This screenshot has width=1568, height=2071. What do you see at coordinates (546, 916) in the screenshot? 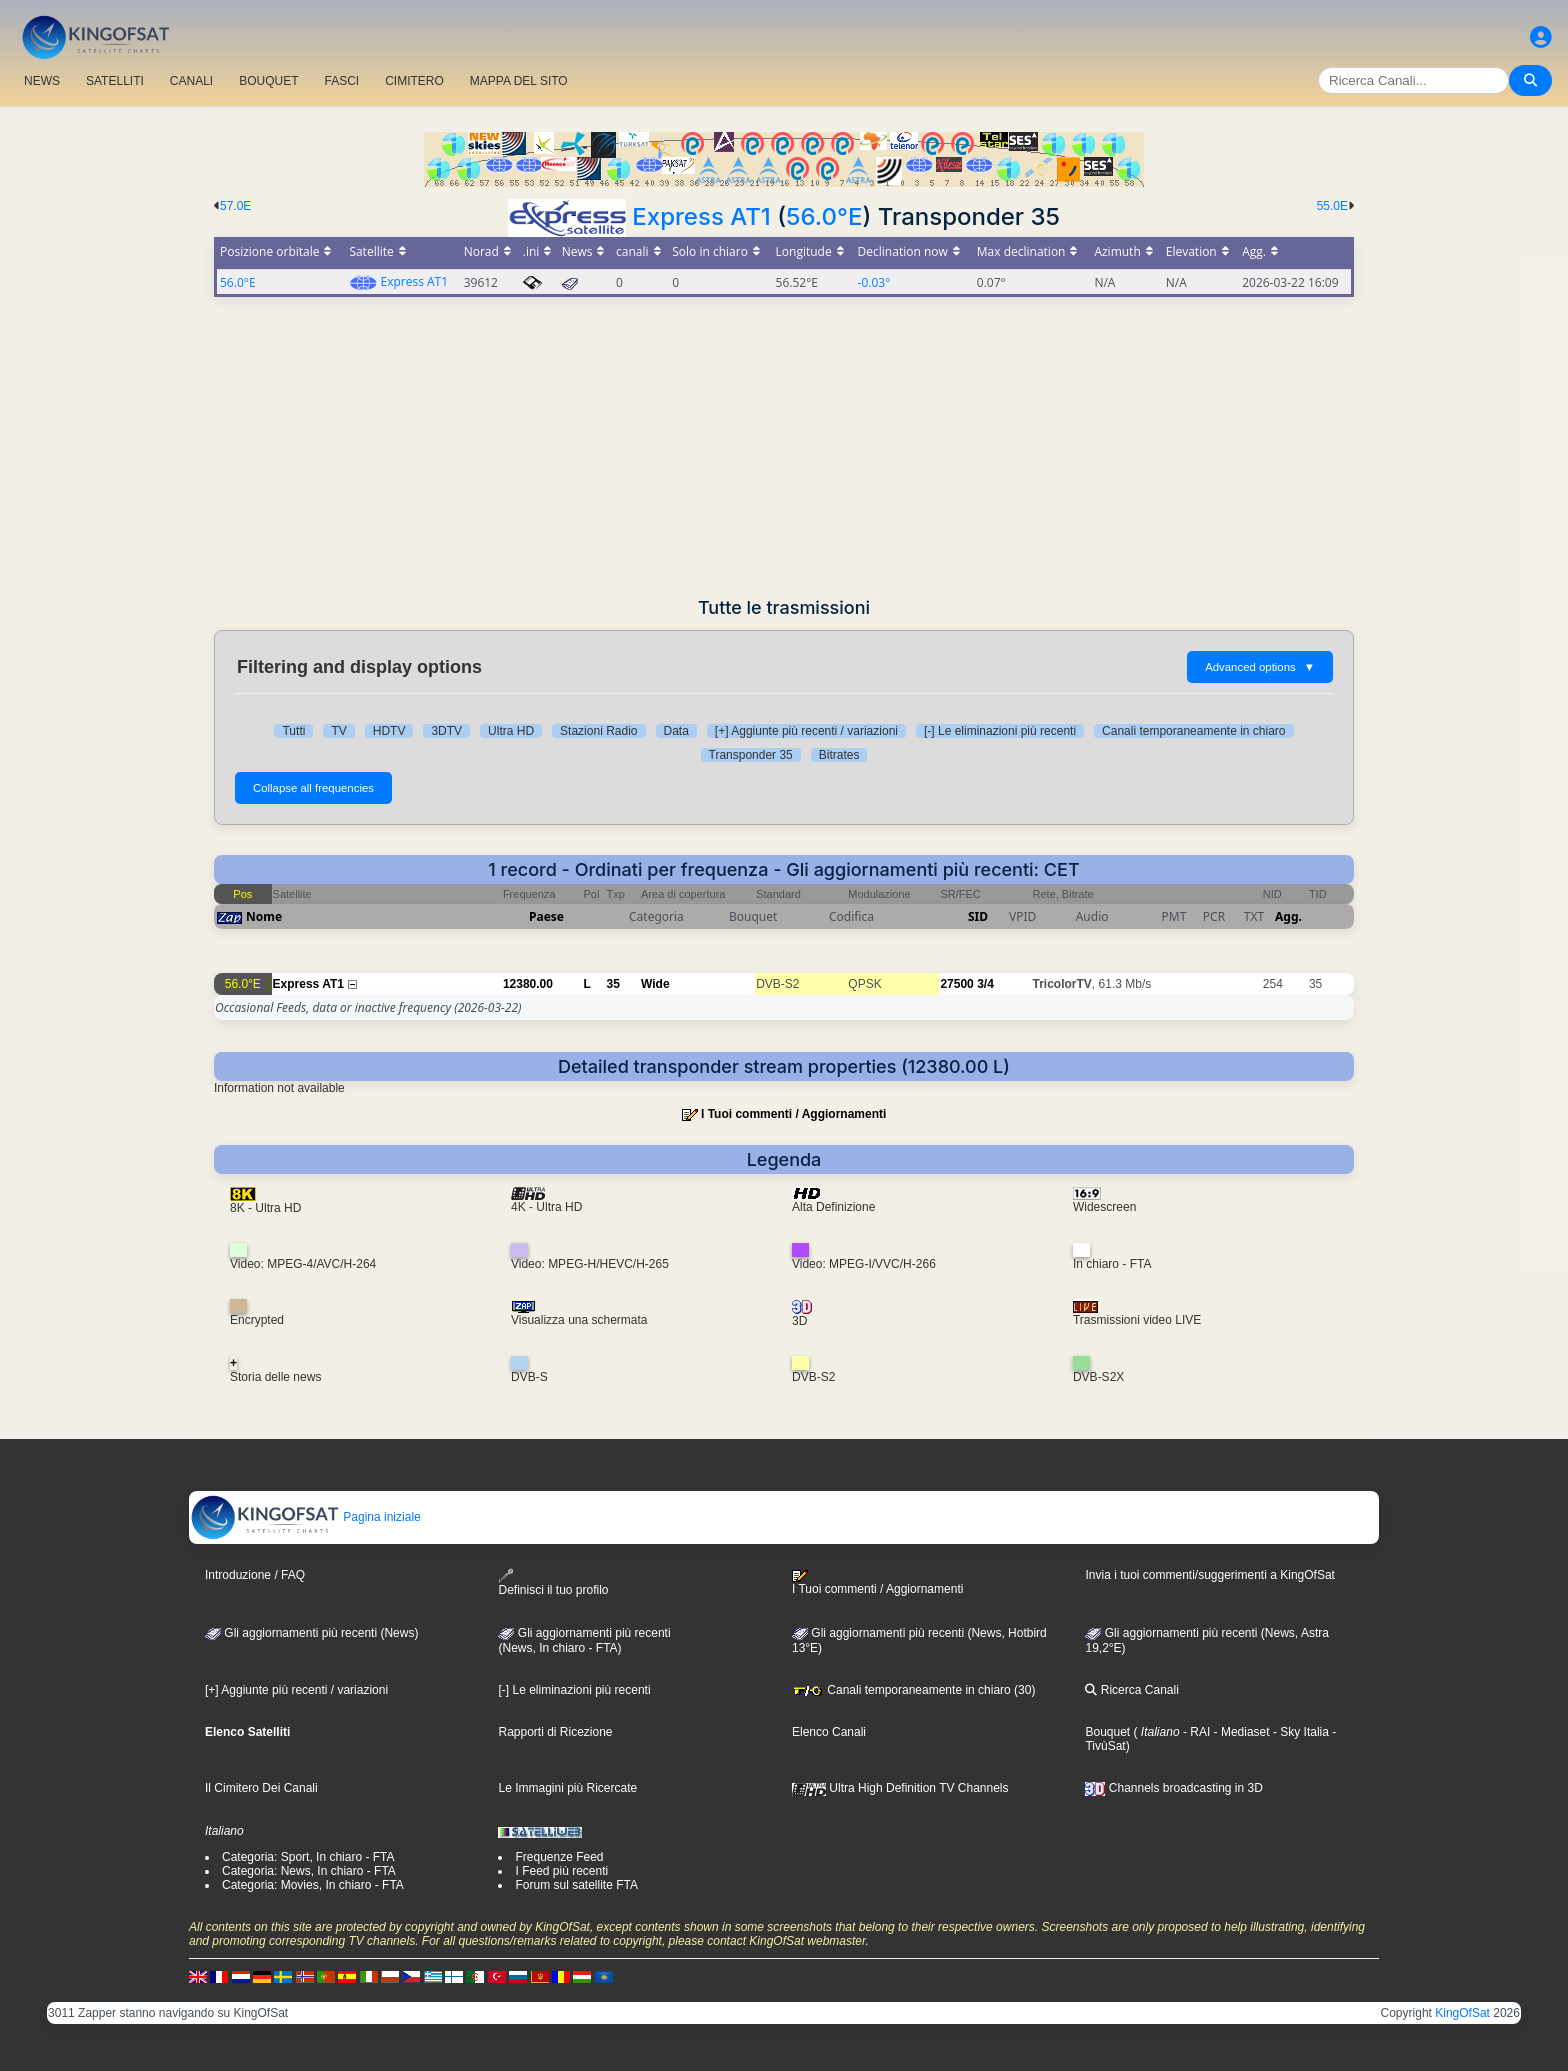
I see `Paese` at bounding box center [546, 916].